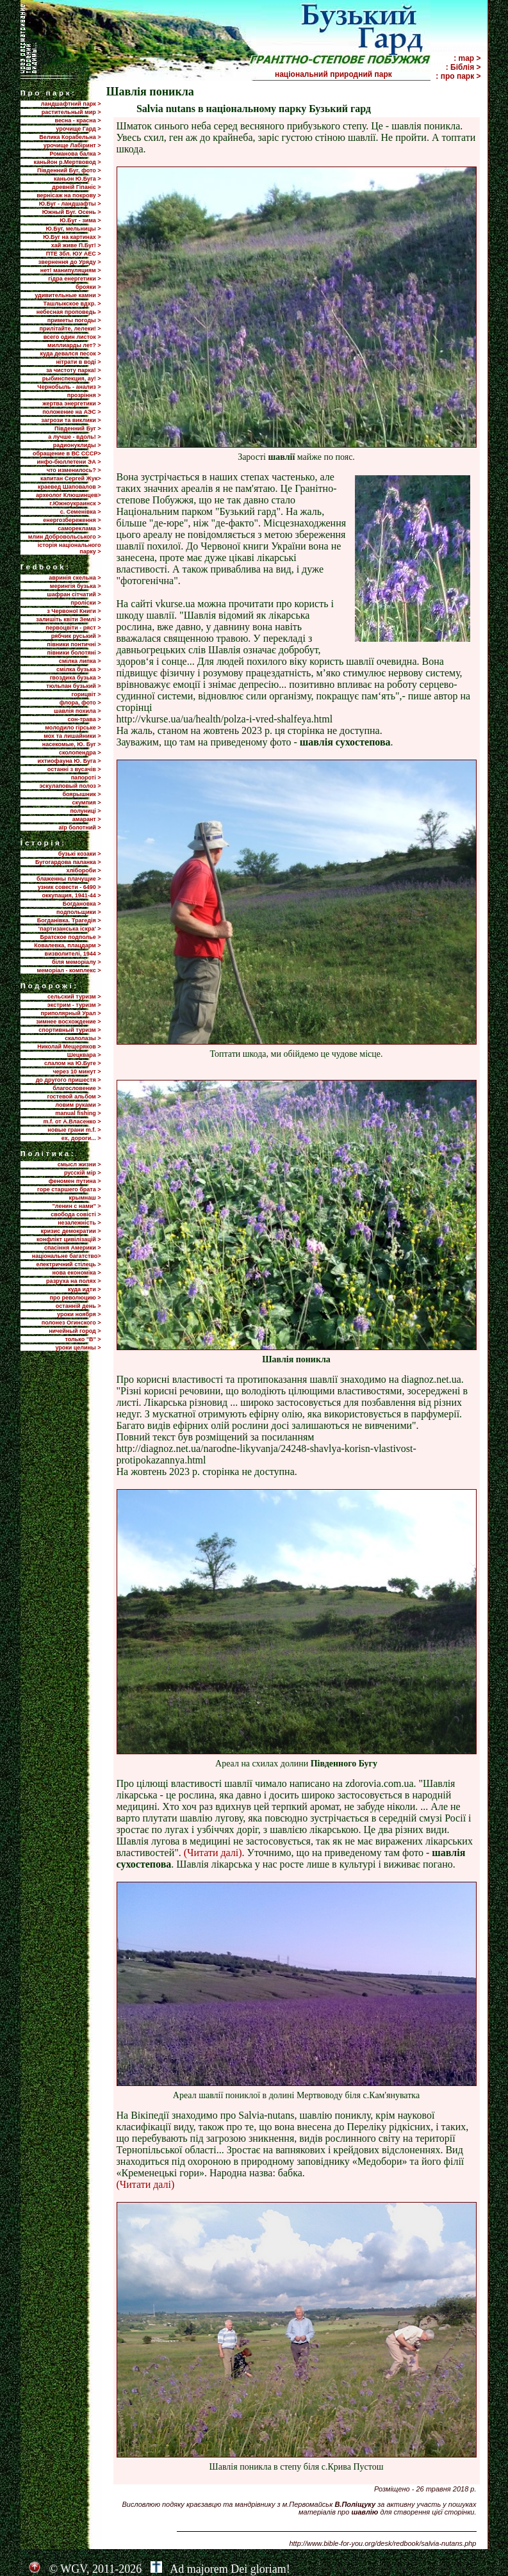  What do you see at coordinates (352, 74) in the screenshot?
I see `національний природний парк` at bounding box center [352, 74].